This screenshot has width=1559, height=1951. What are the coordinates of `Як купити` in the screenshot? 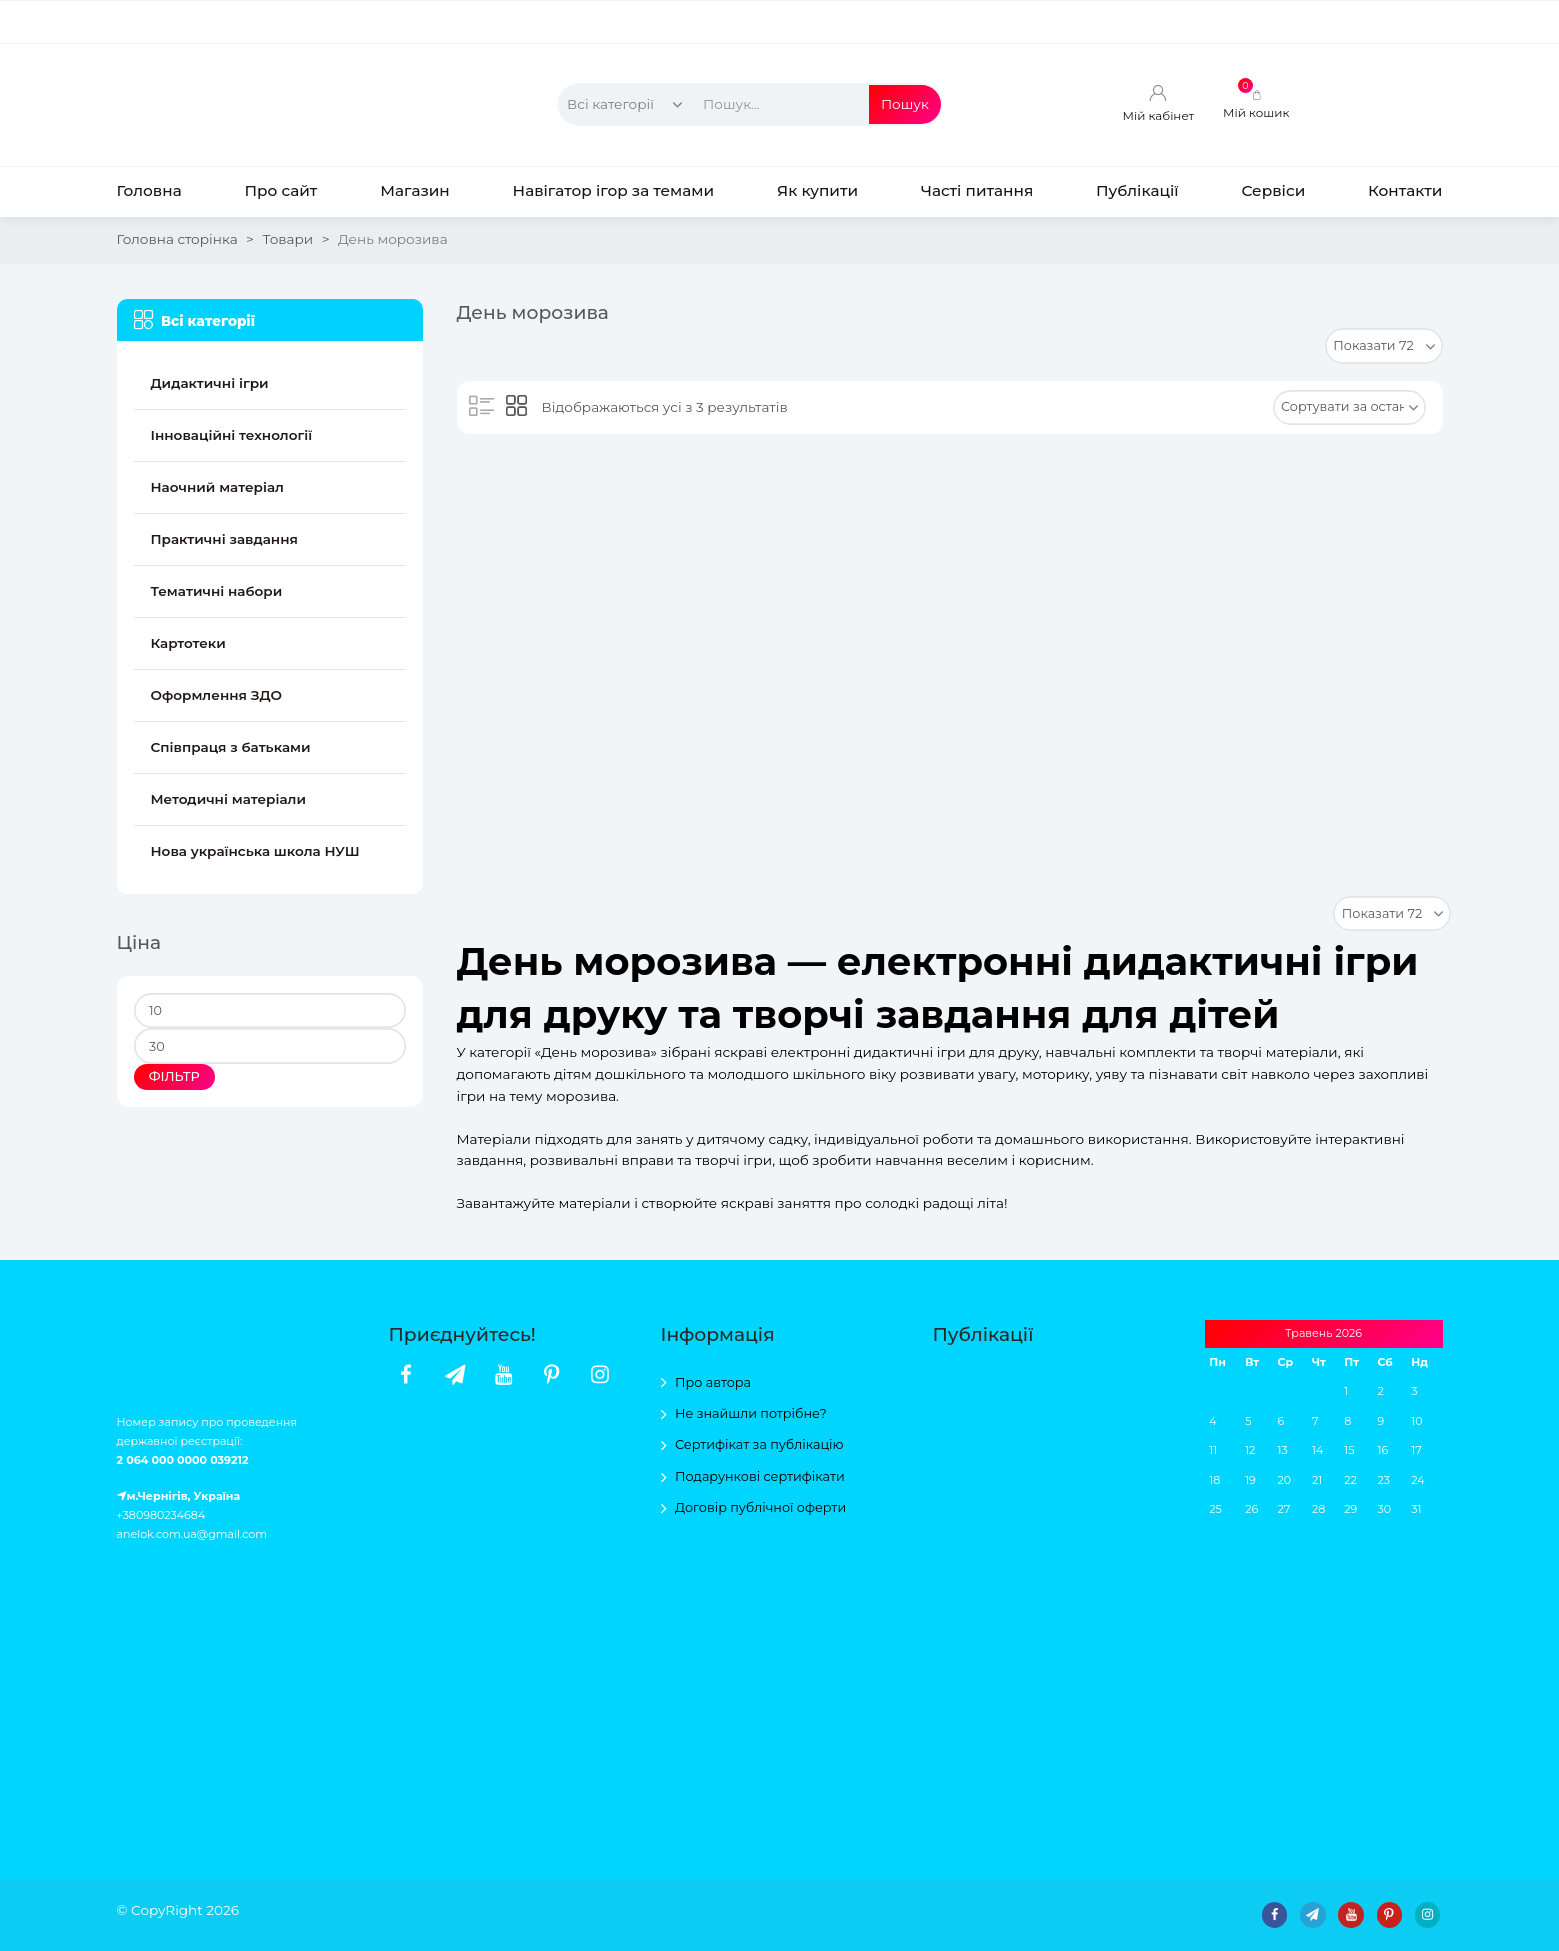 It's located at (817, 190).